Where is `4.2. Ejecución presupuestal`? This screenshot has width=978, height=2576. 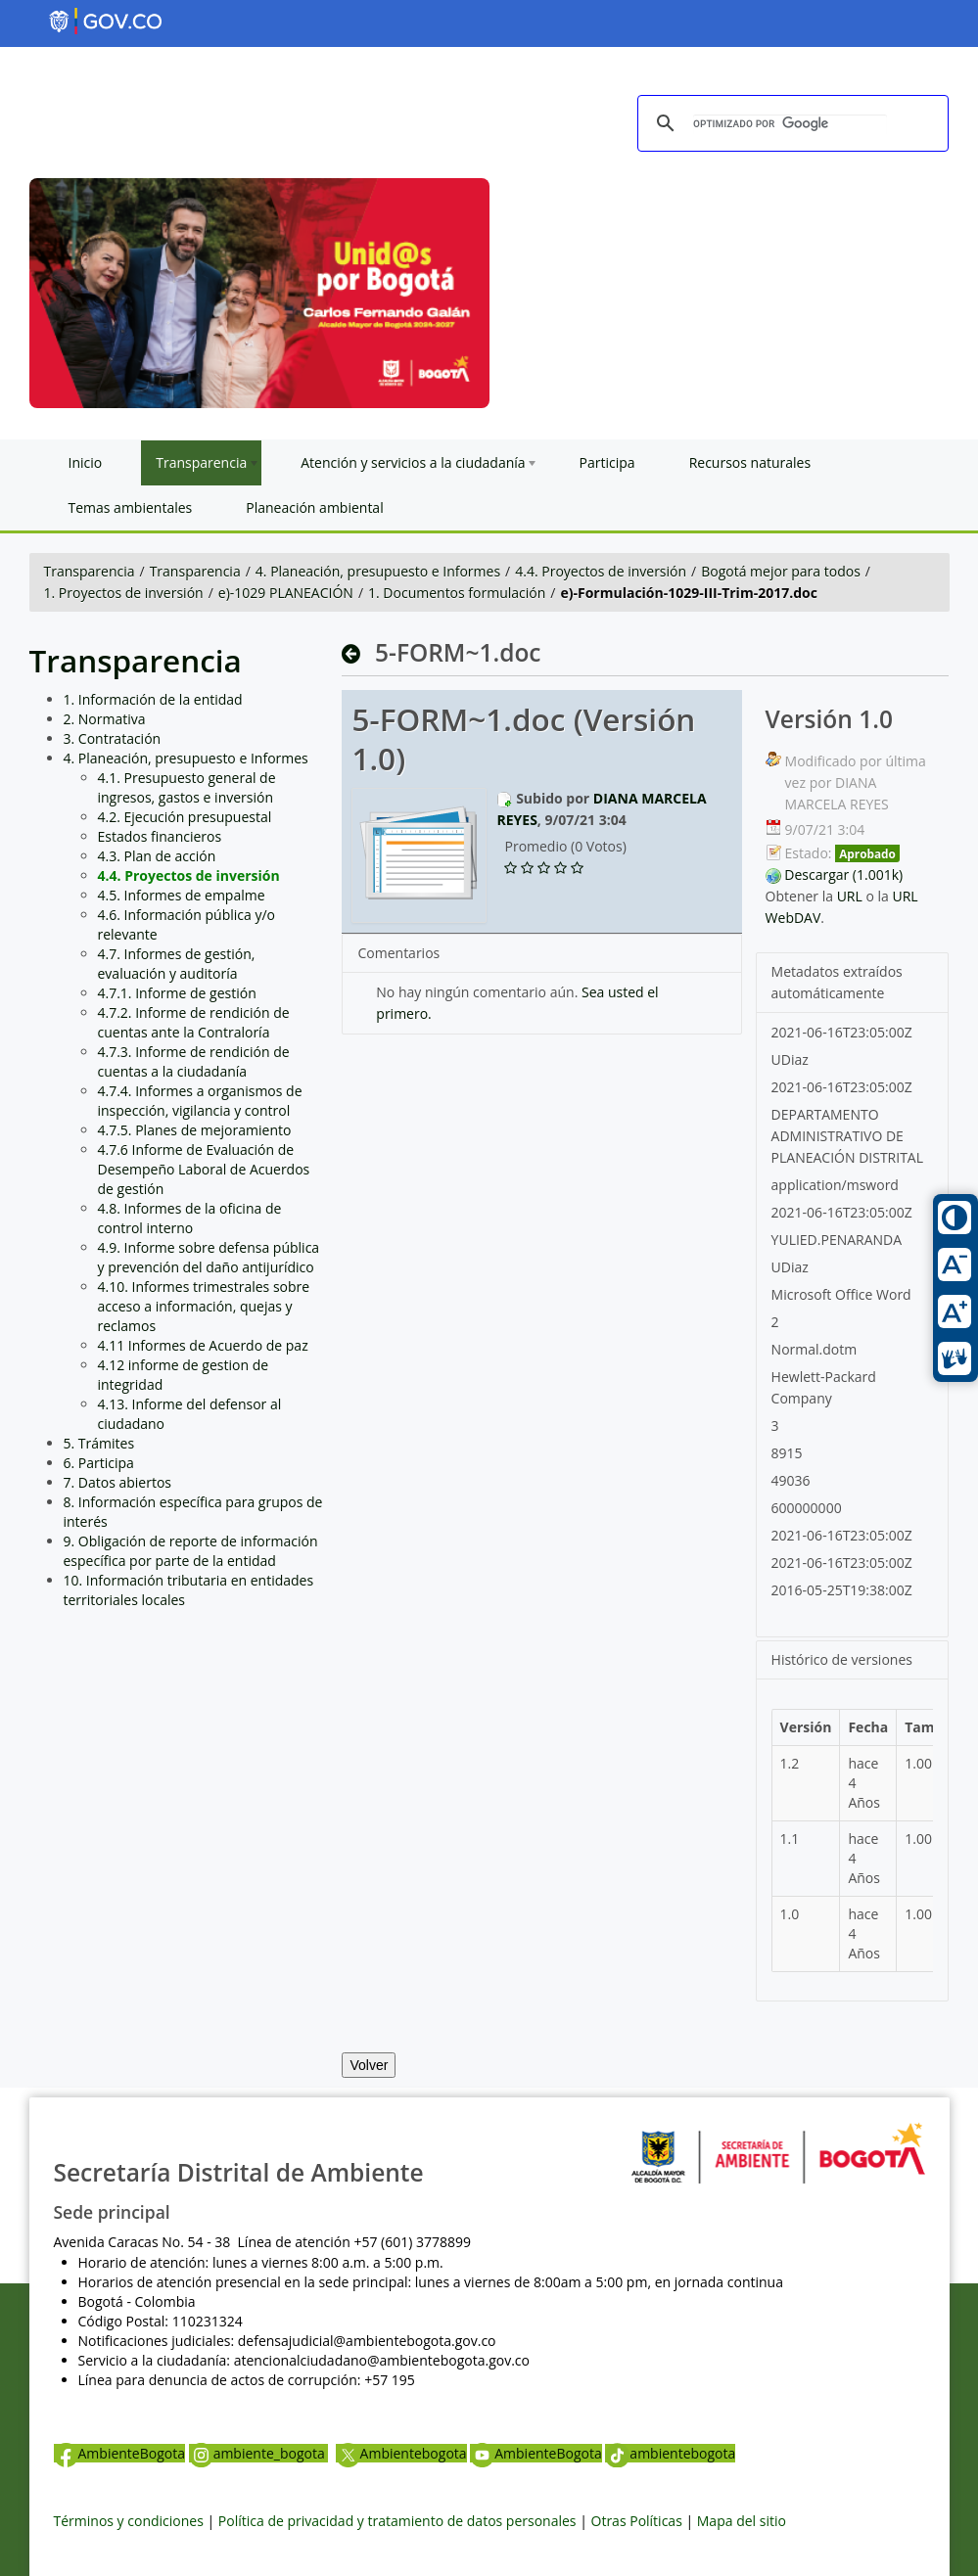 4.2. Ejecución presupuestal is located at coordinates (185, 816).